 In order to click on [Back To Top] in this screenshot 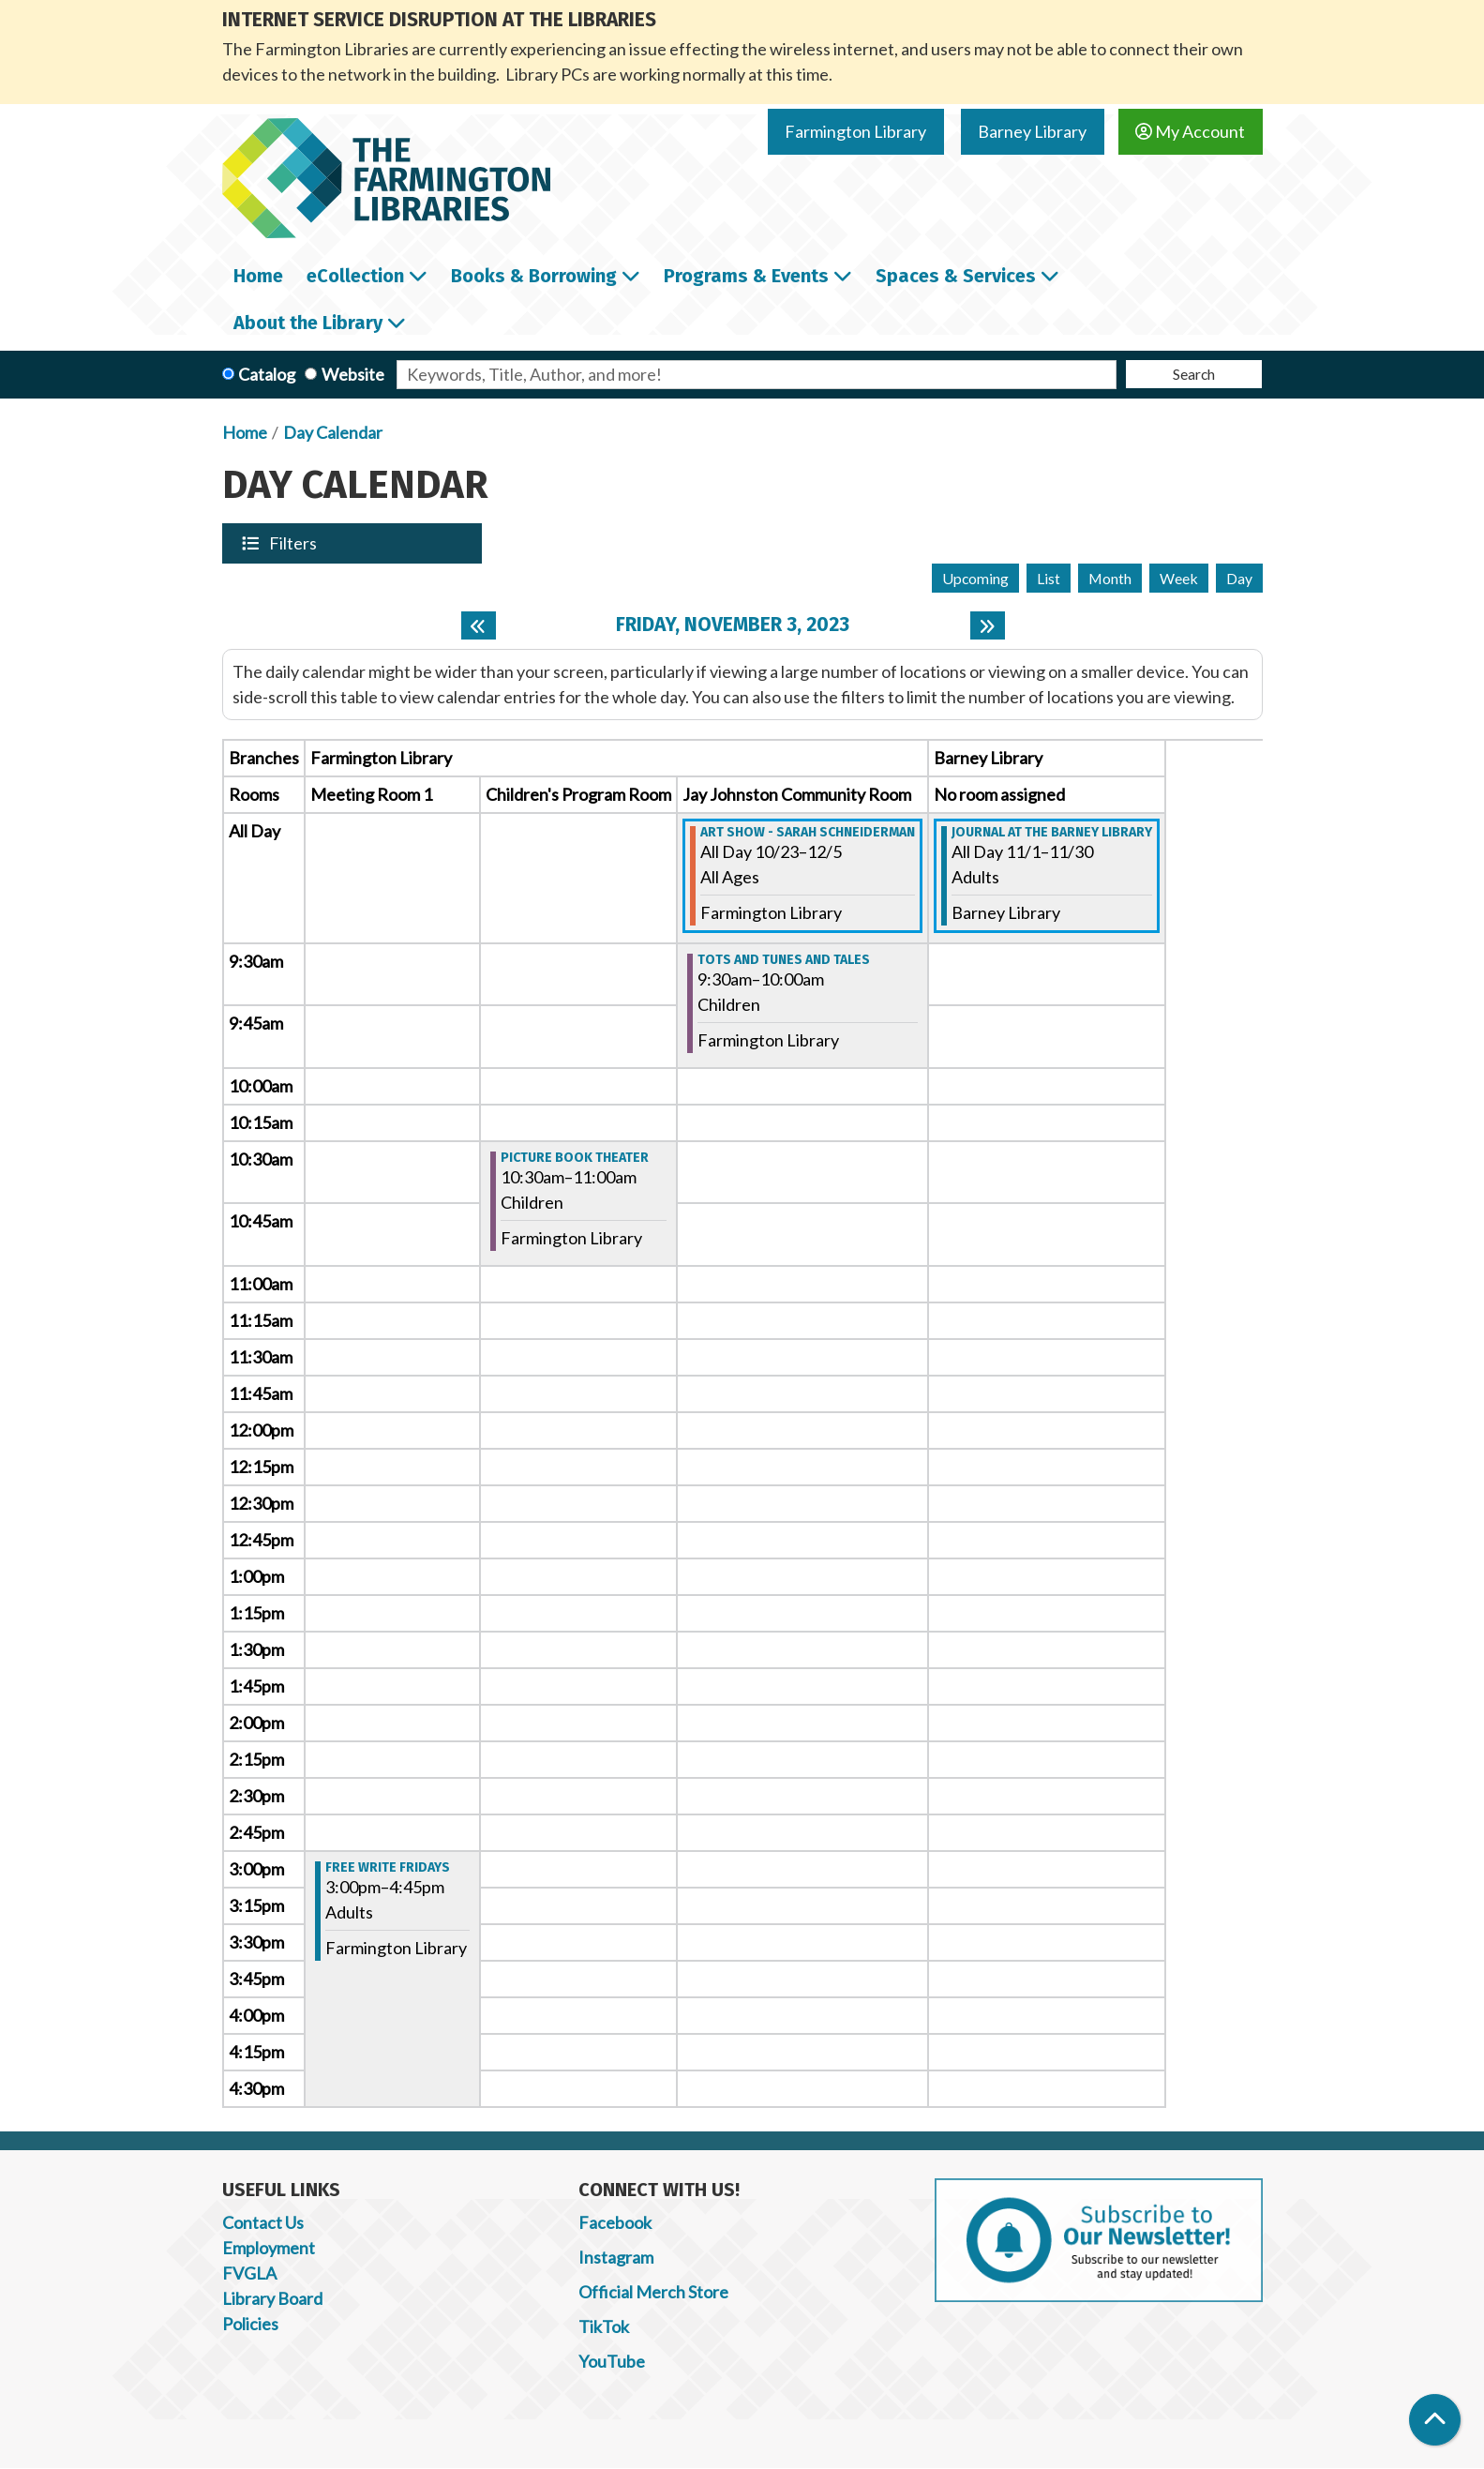, I will do `click(1435, 2420)`.